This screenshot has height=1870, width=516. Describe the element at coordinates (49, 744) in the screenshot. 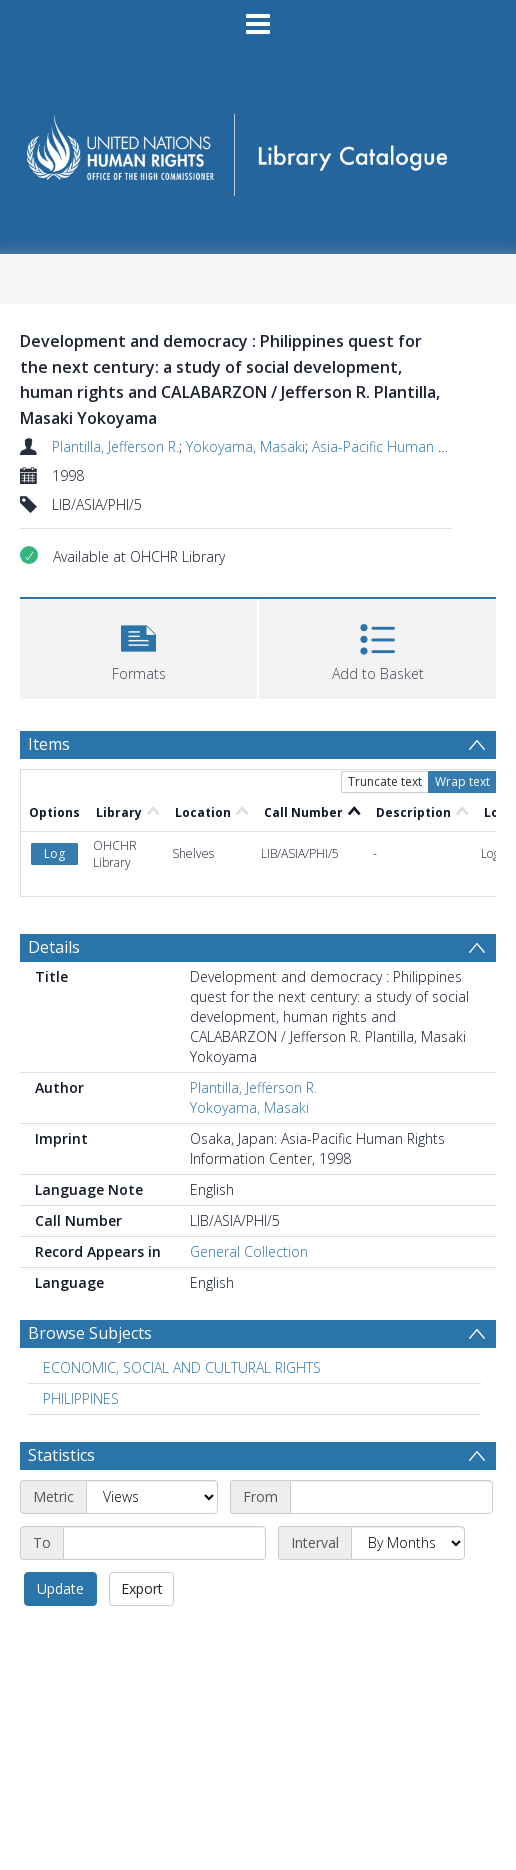

I see `Items` at that location.